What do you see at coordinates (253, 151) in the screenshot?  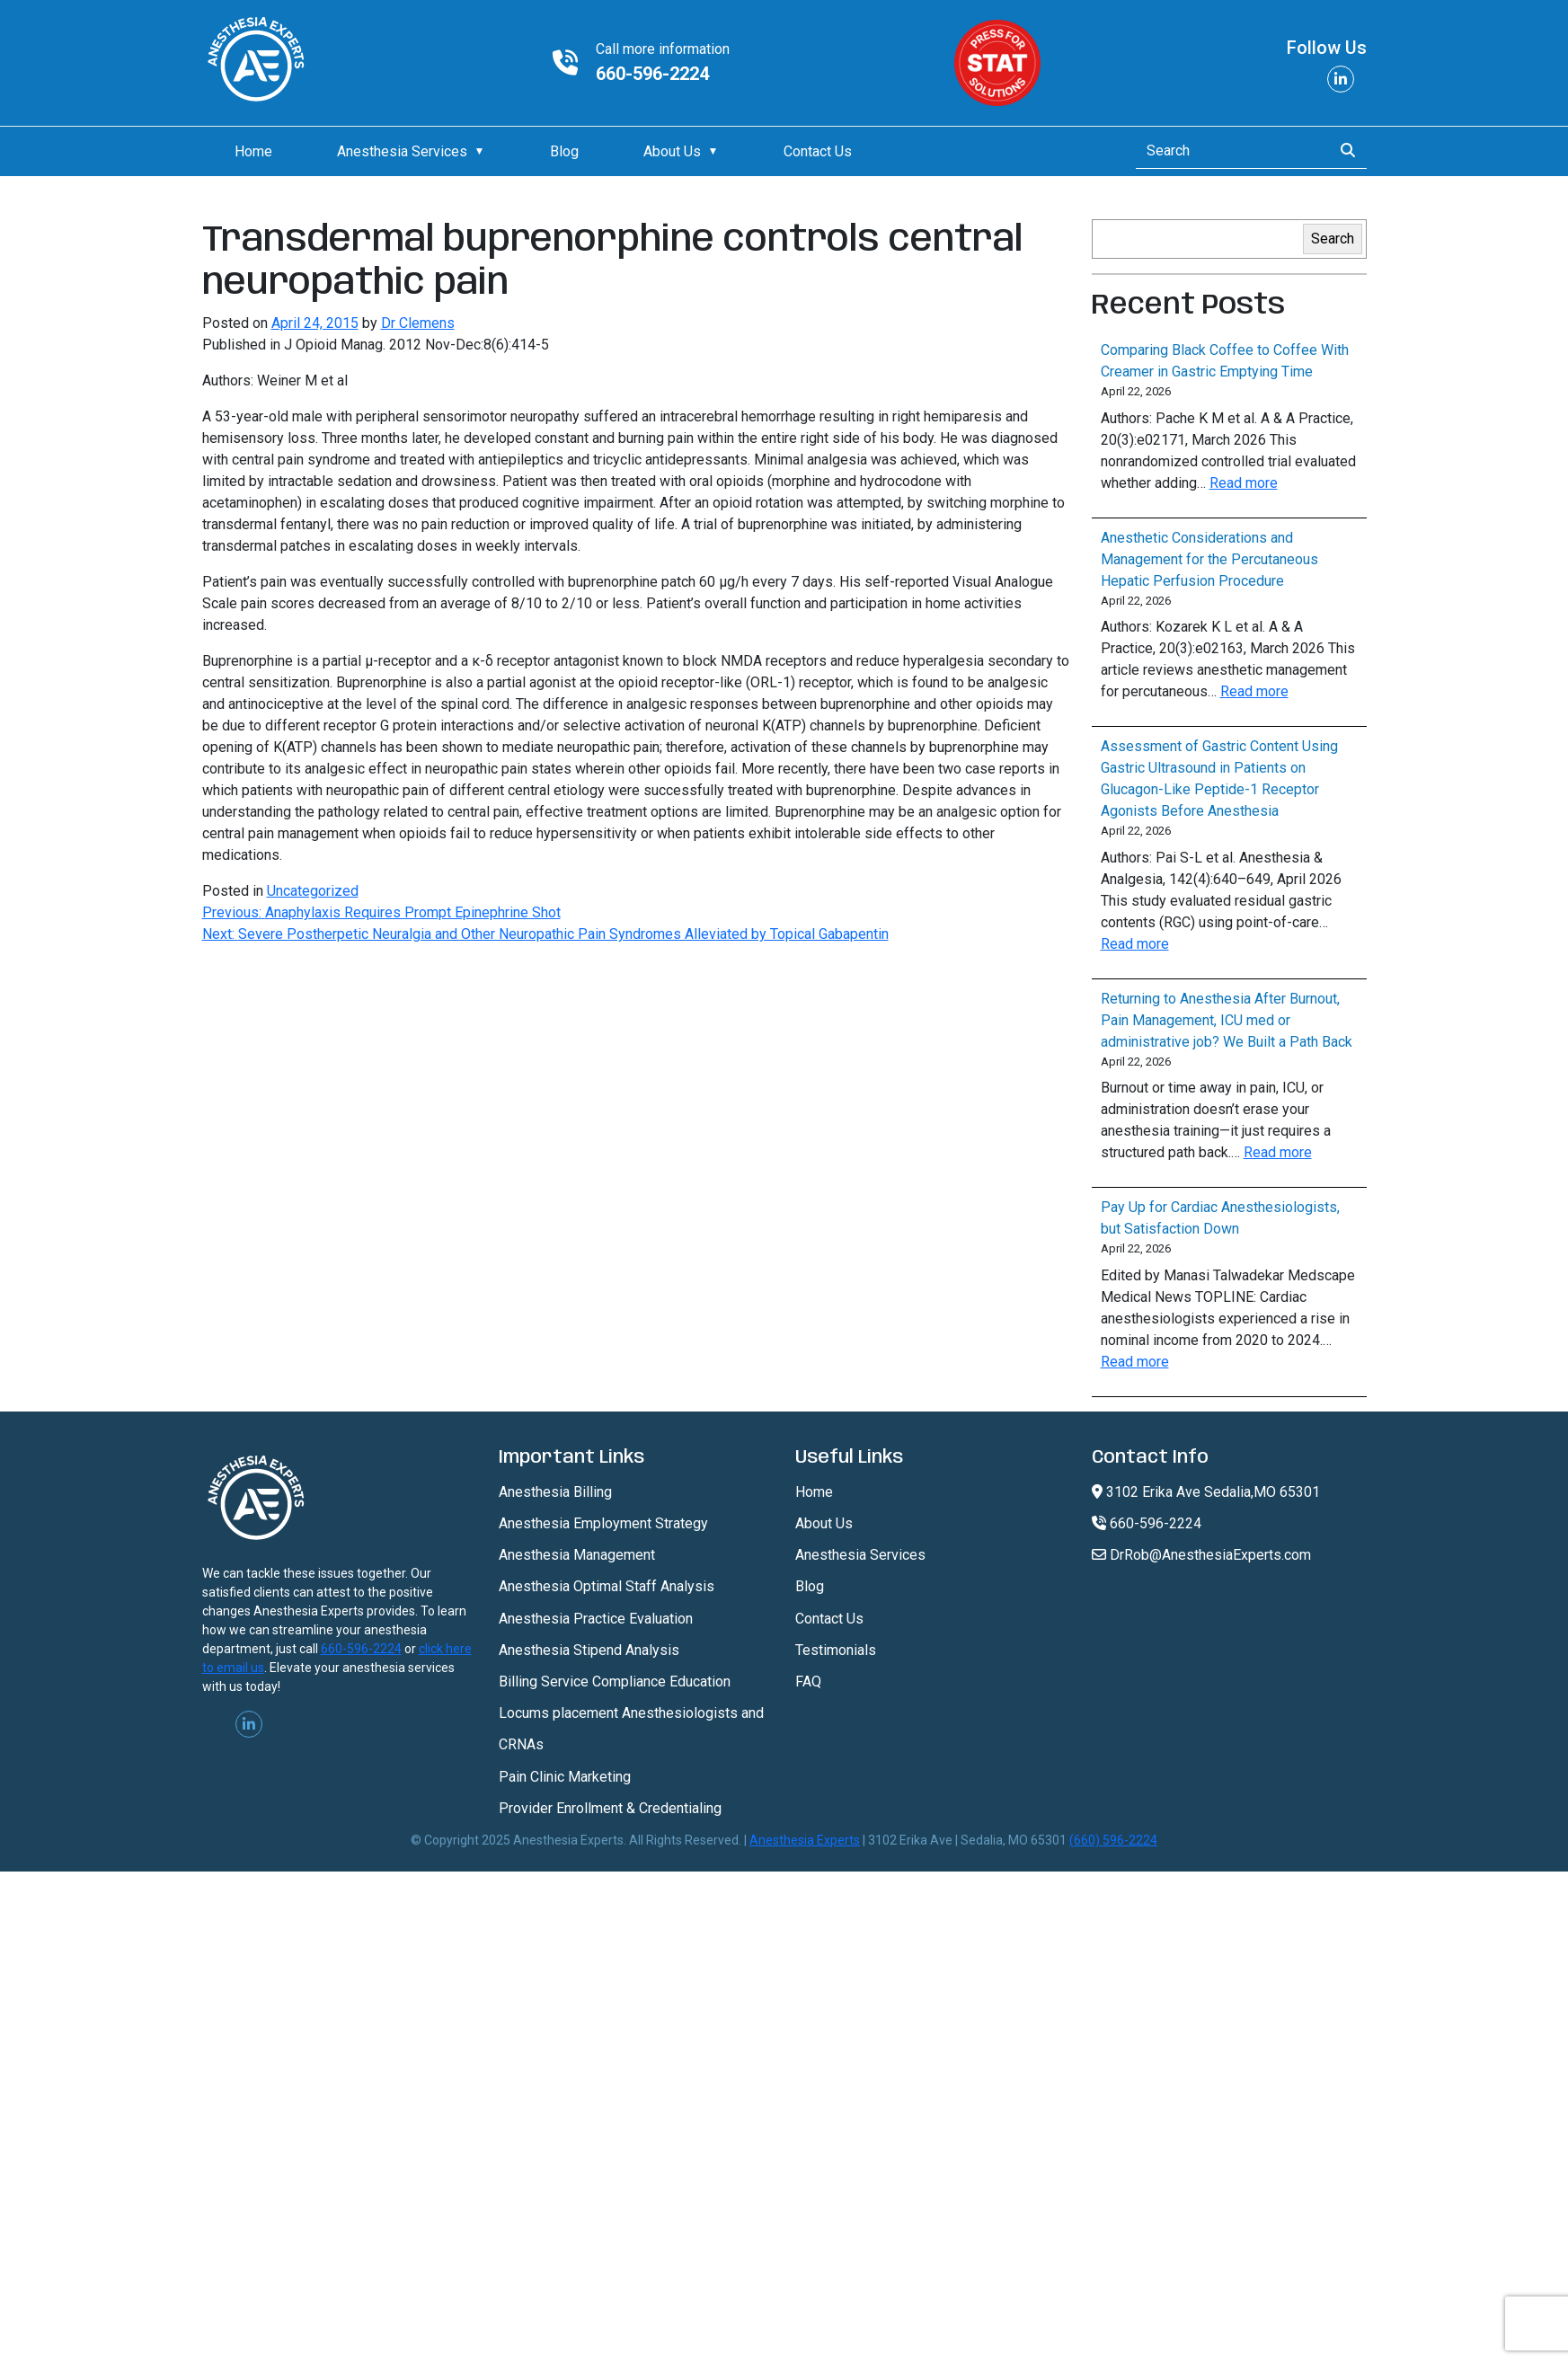 I see `Home` at bounding box center [253, 151].